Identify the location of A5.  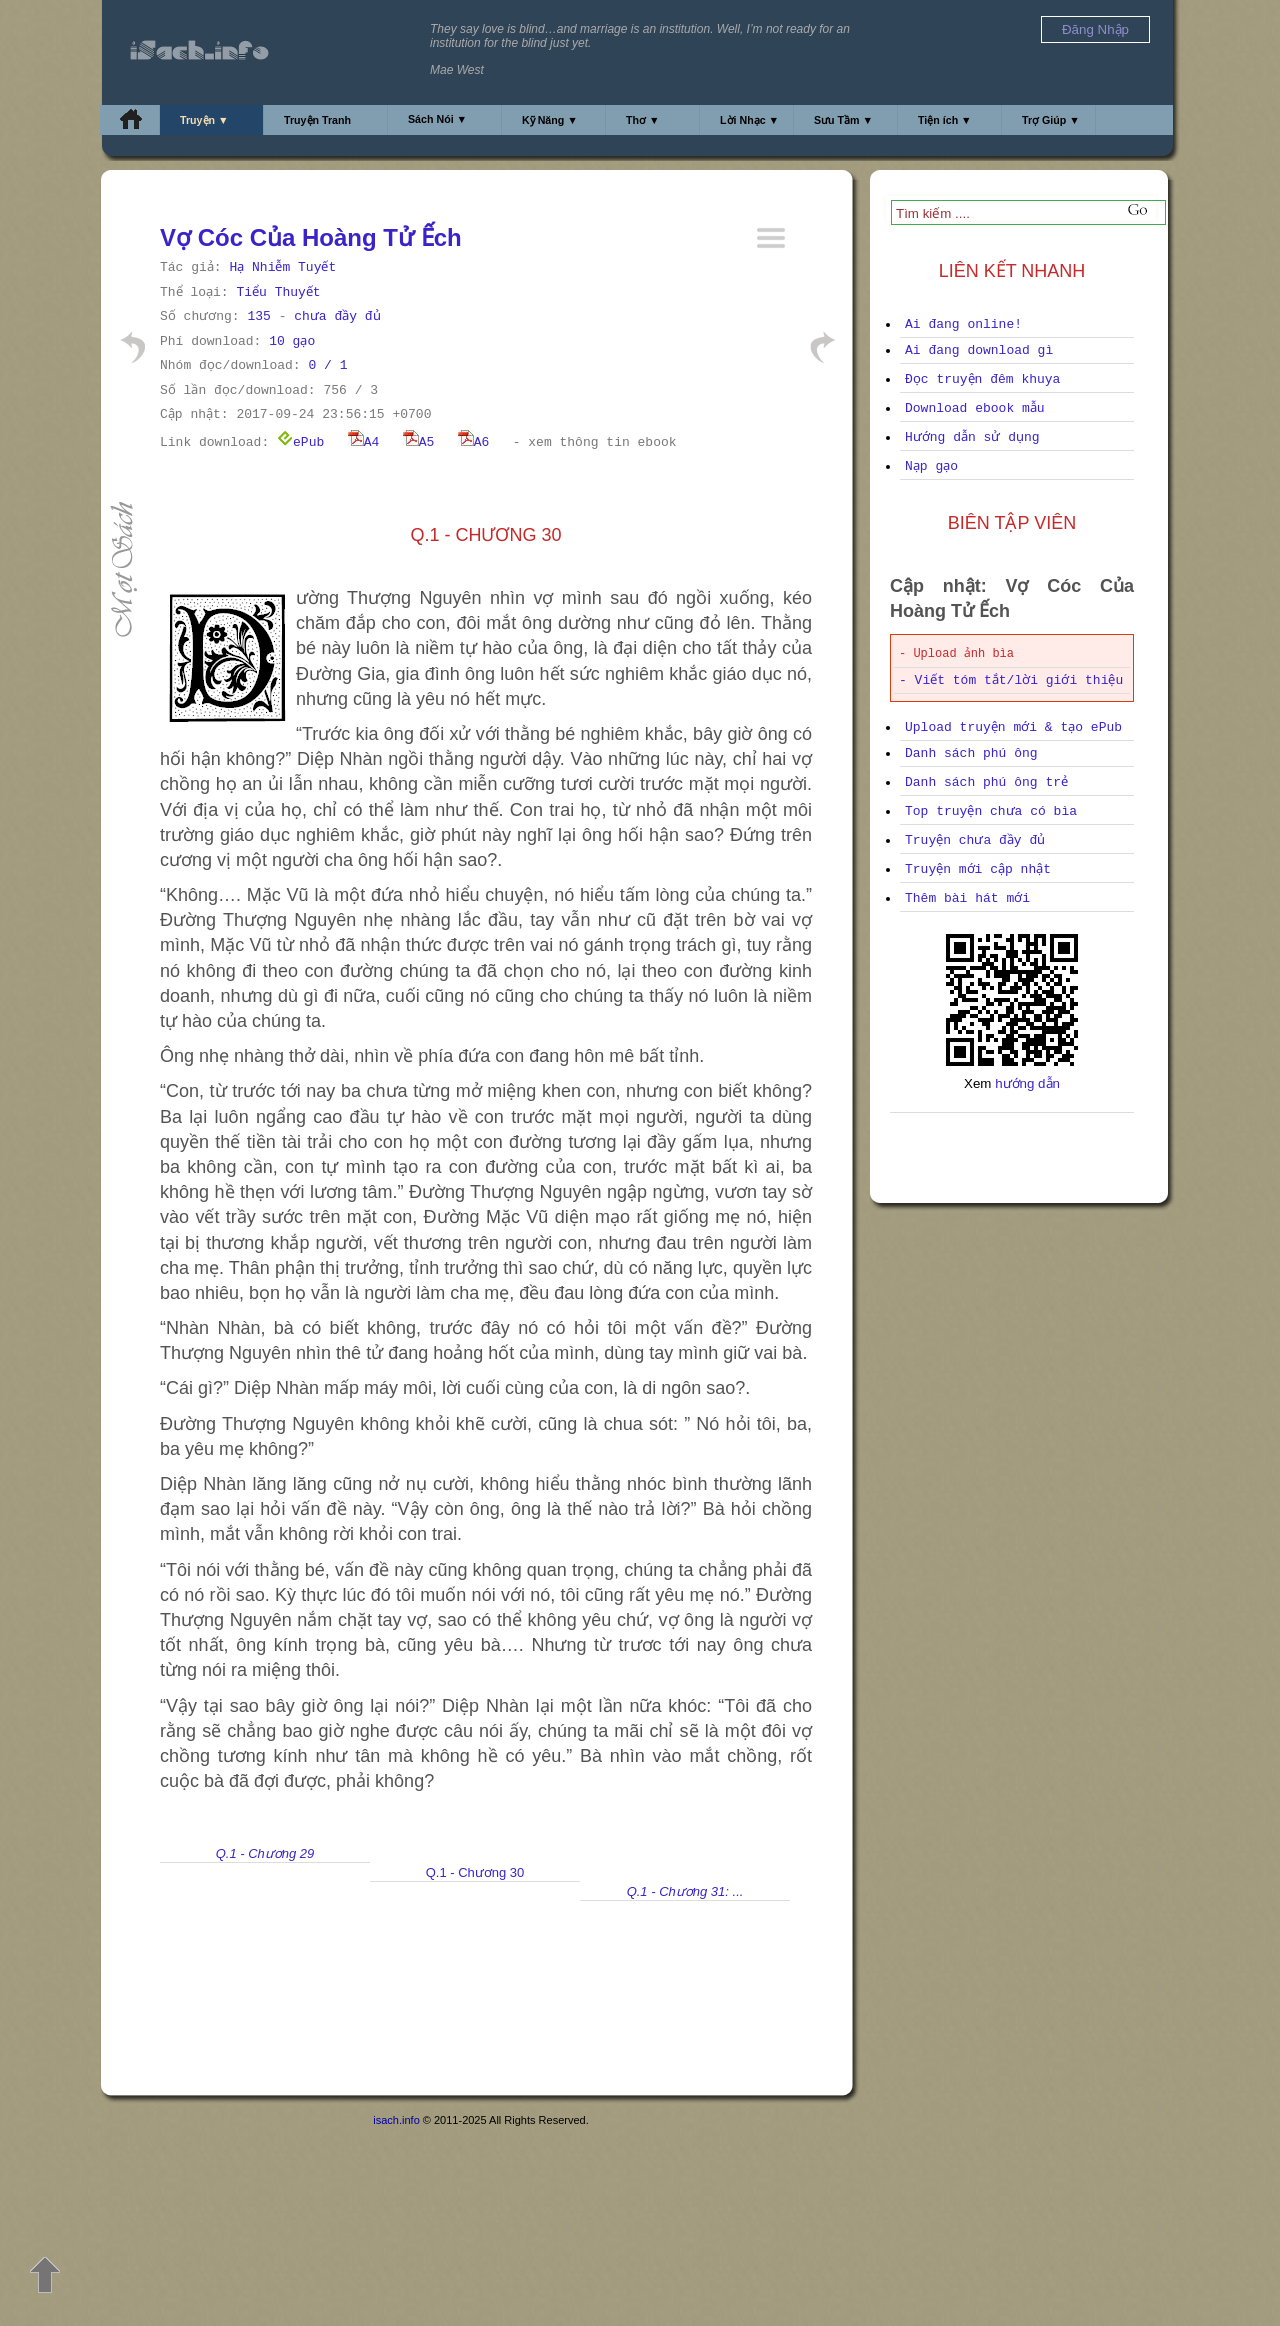
(419, 442).